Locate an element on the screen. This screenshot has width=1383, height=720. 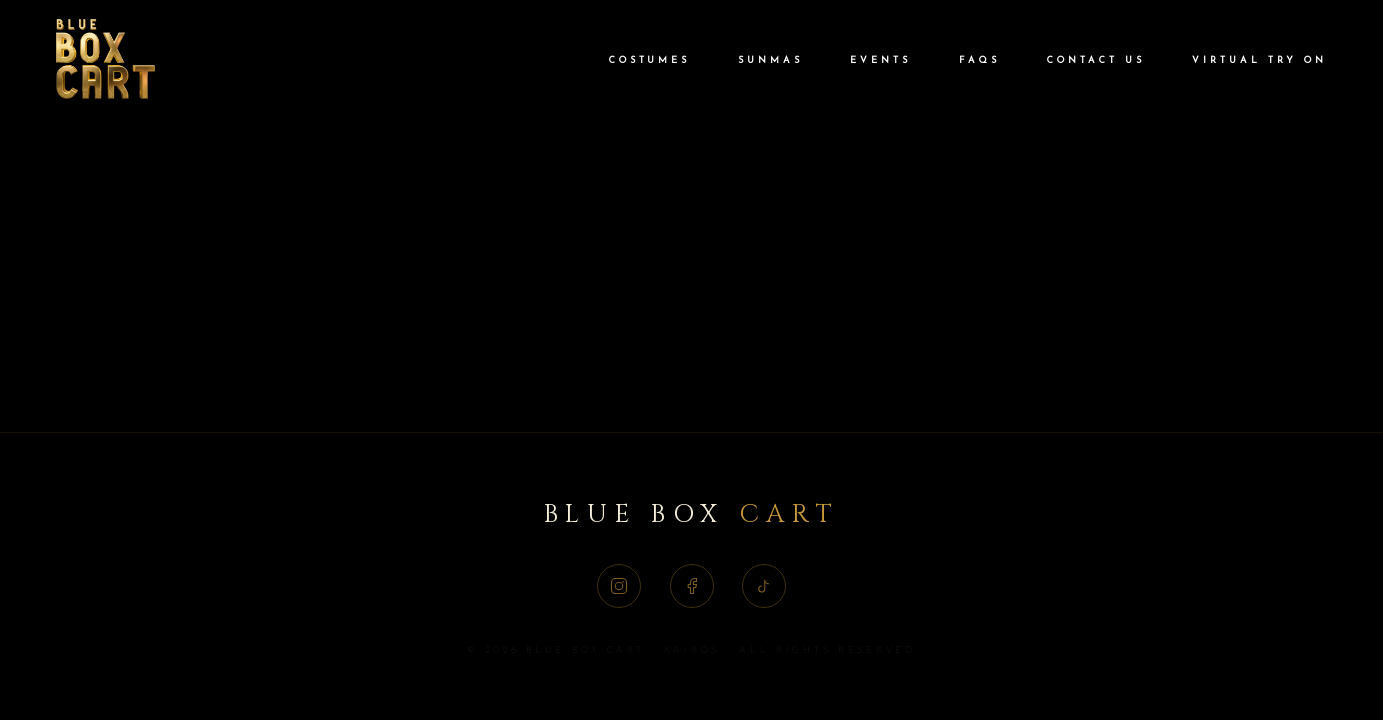
[TikTok] is located at coordinates (764, 586).